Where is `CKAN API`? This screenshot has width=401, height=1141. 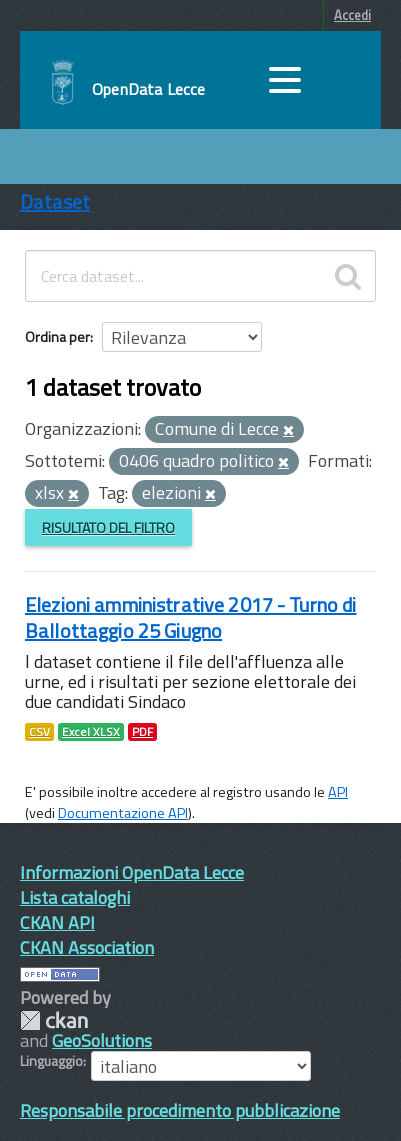
CKAN API is located at coordinates (57, 922).